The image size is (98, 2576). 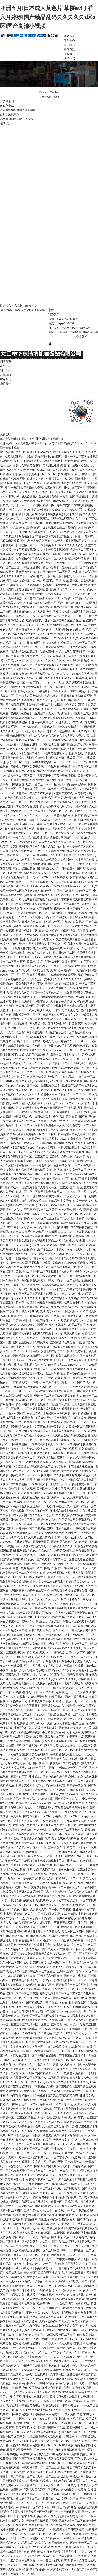 I want to click on 青青草在线视频免费观看, so click(x=15, y=2126).